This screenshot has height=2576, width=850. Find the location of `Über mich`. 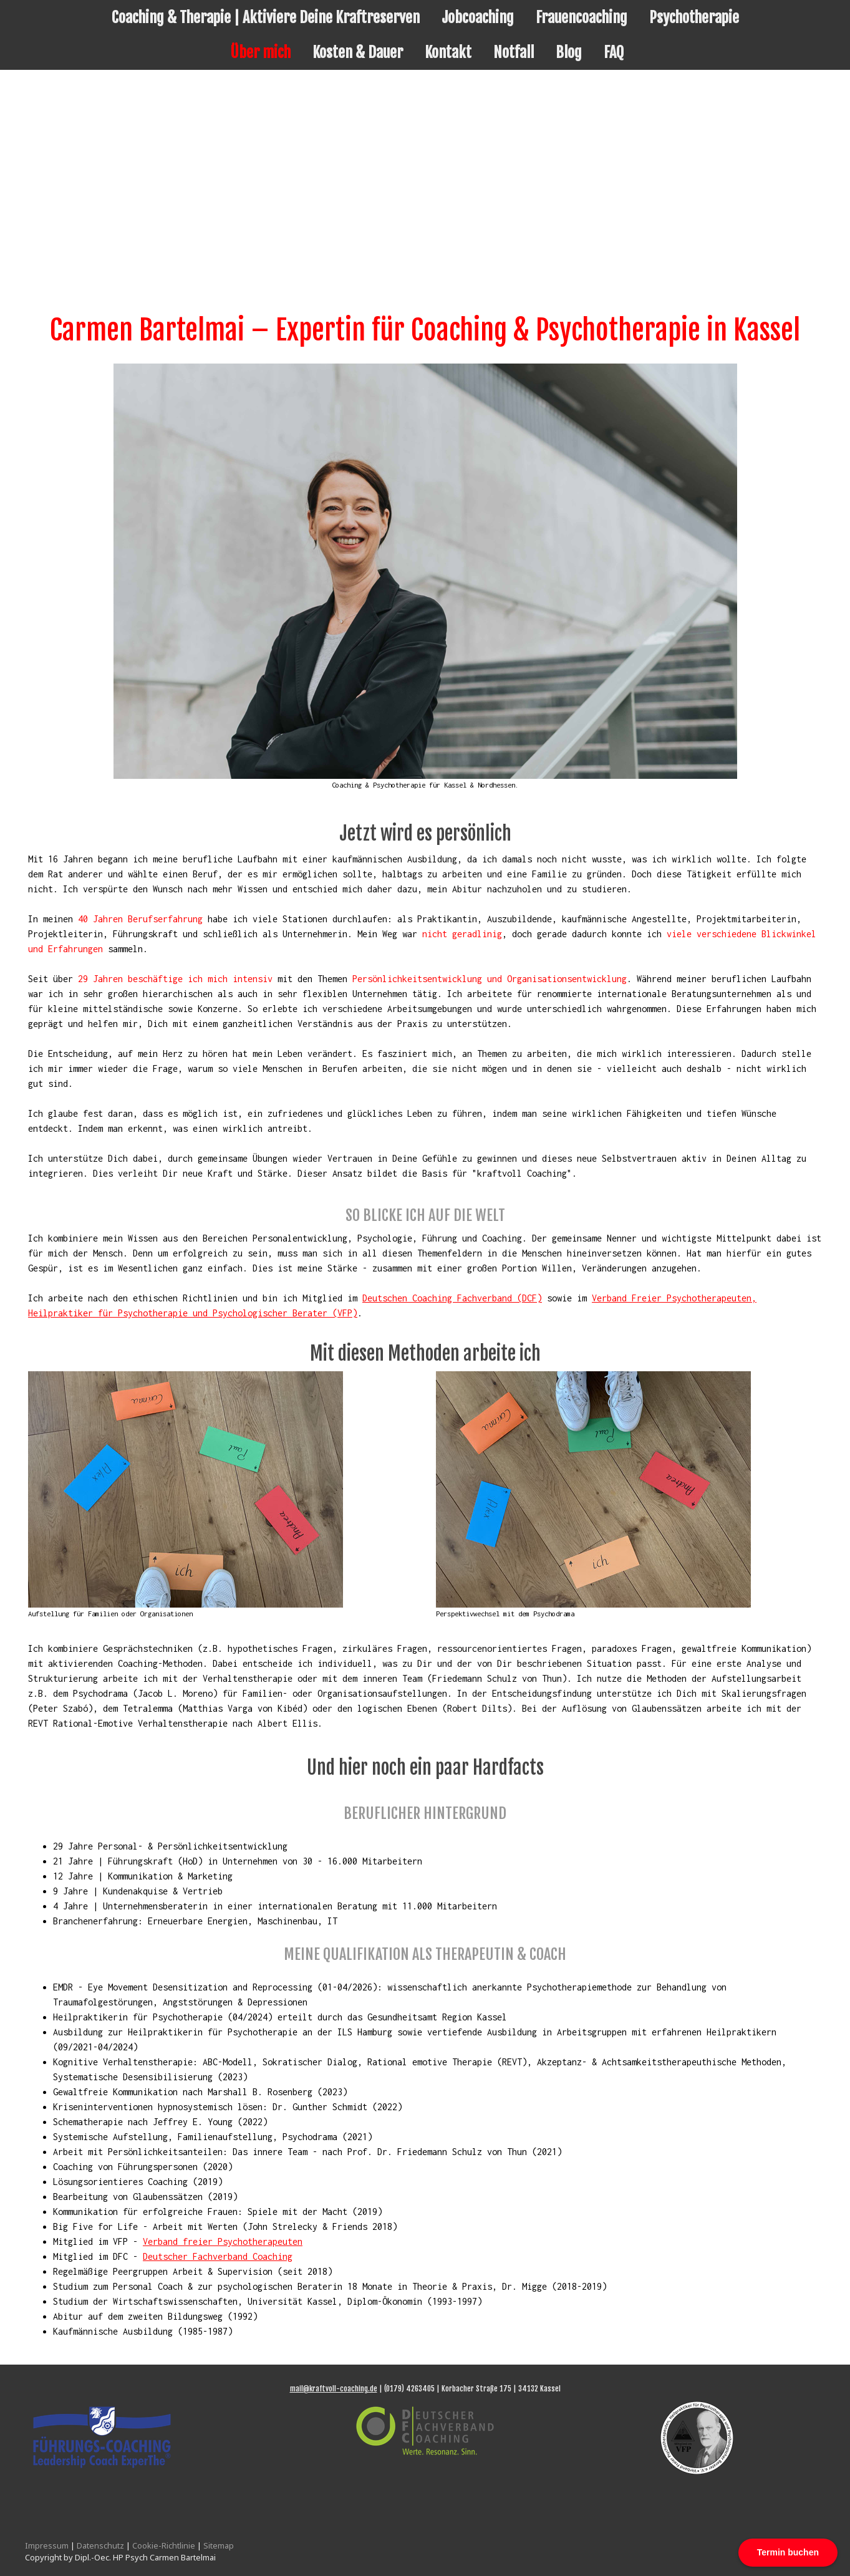

Über mich is located at coordinates (260, 52).